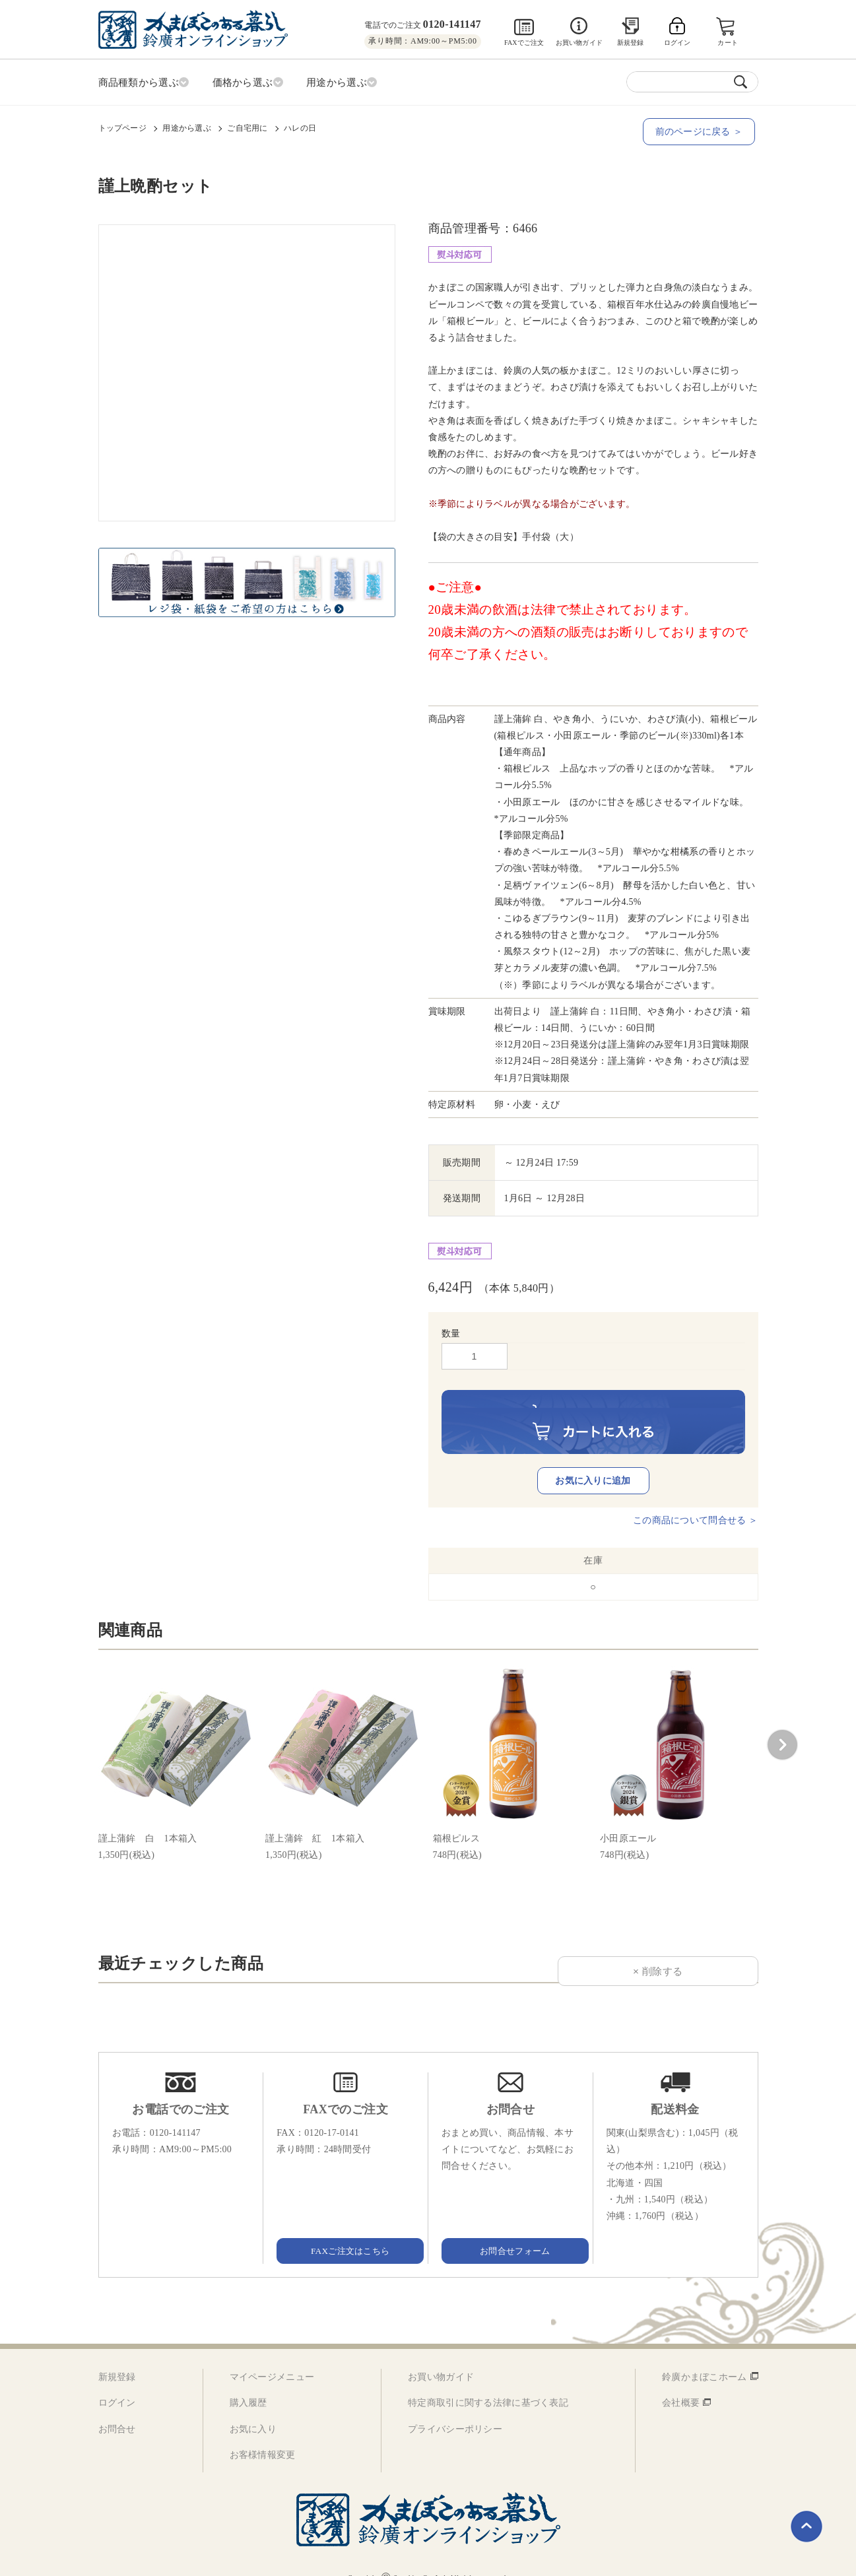 The image size is (856, 2576). I want to click on お気に入り, so click(253, 2409).